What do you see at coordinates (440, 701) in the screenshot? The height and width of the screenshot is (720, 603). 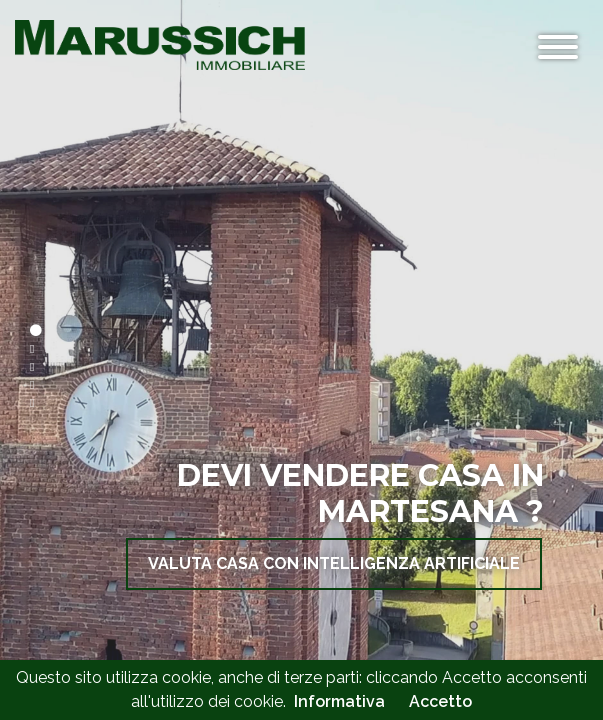 I see `Accetto` at bounding box center [440, 701].